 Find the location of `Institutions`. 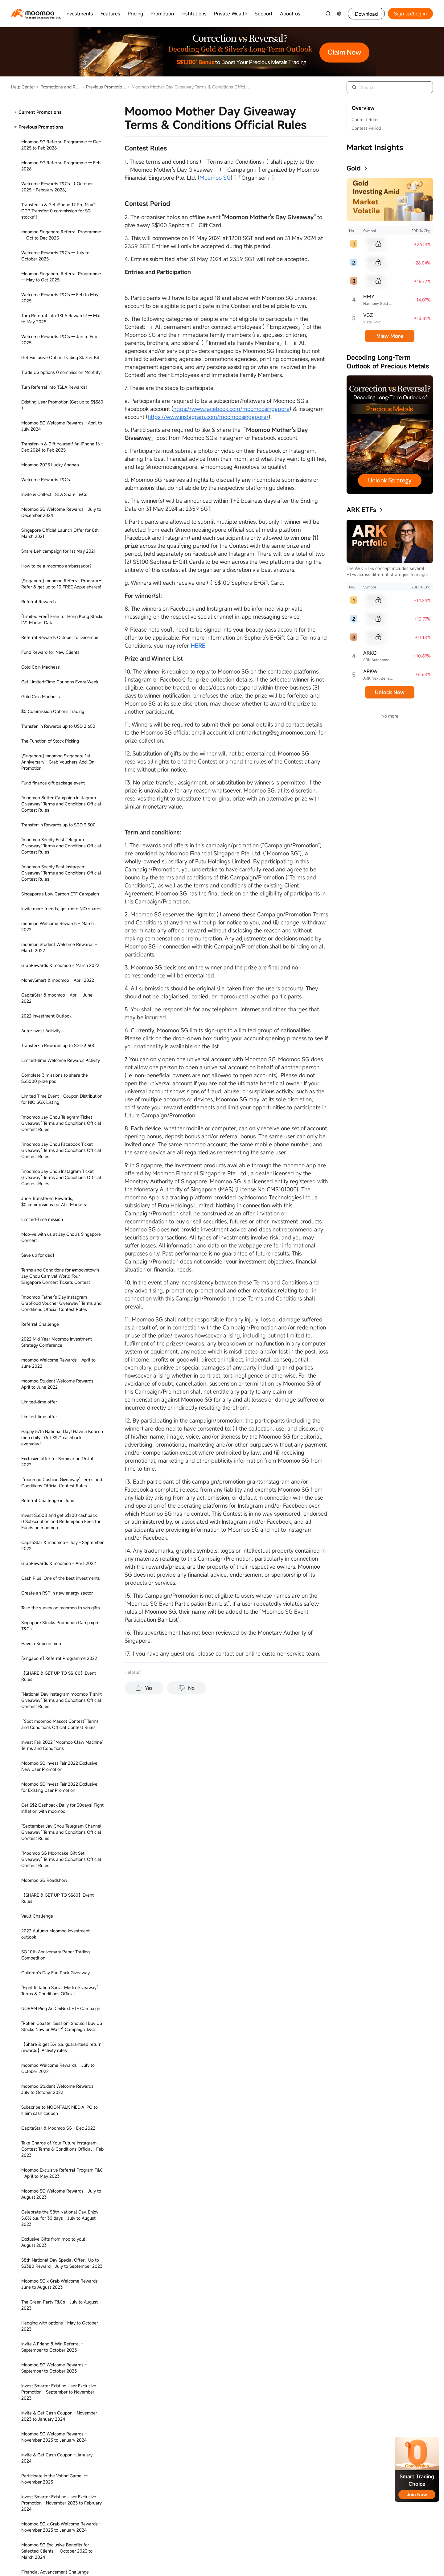

Institutions is located at coordinates (194, 13).